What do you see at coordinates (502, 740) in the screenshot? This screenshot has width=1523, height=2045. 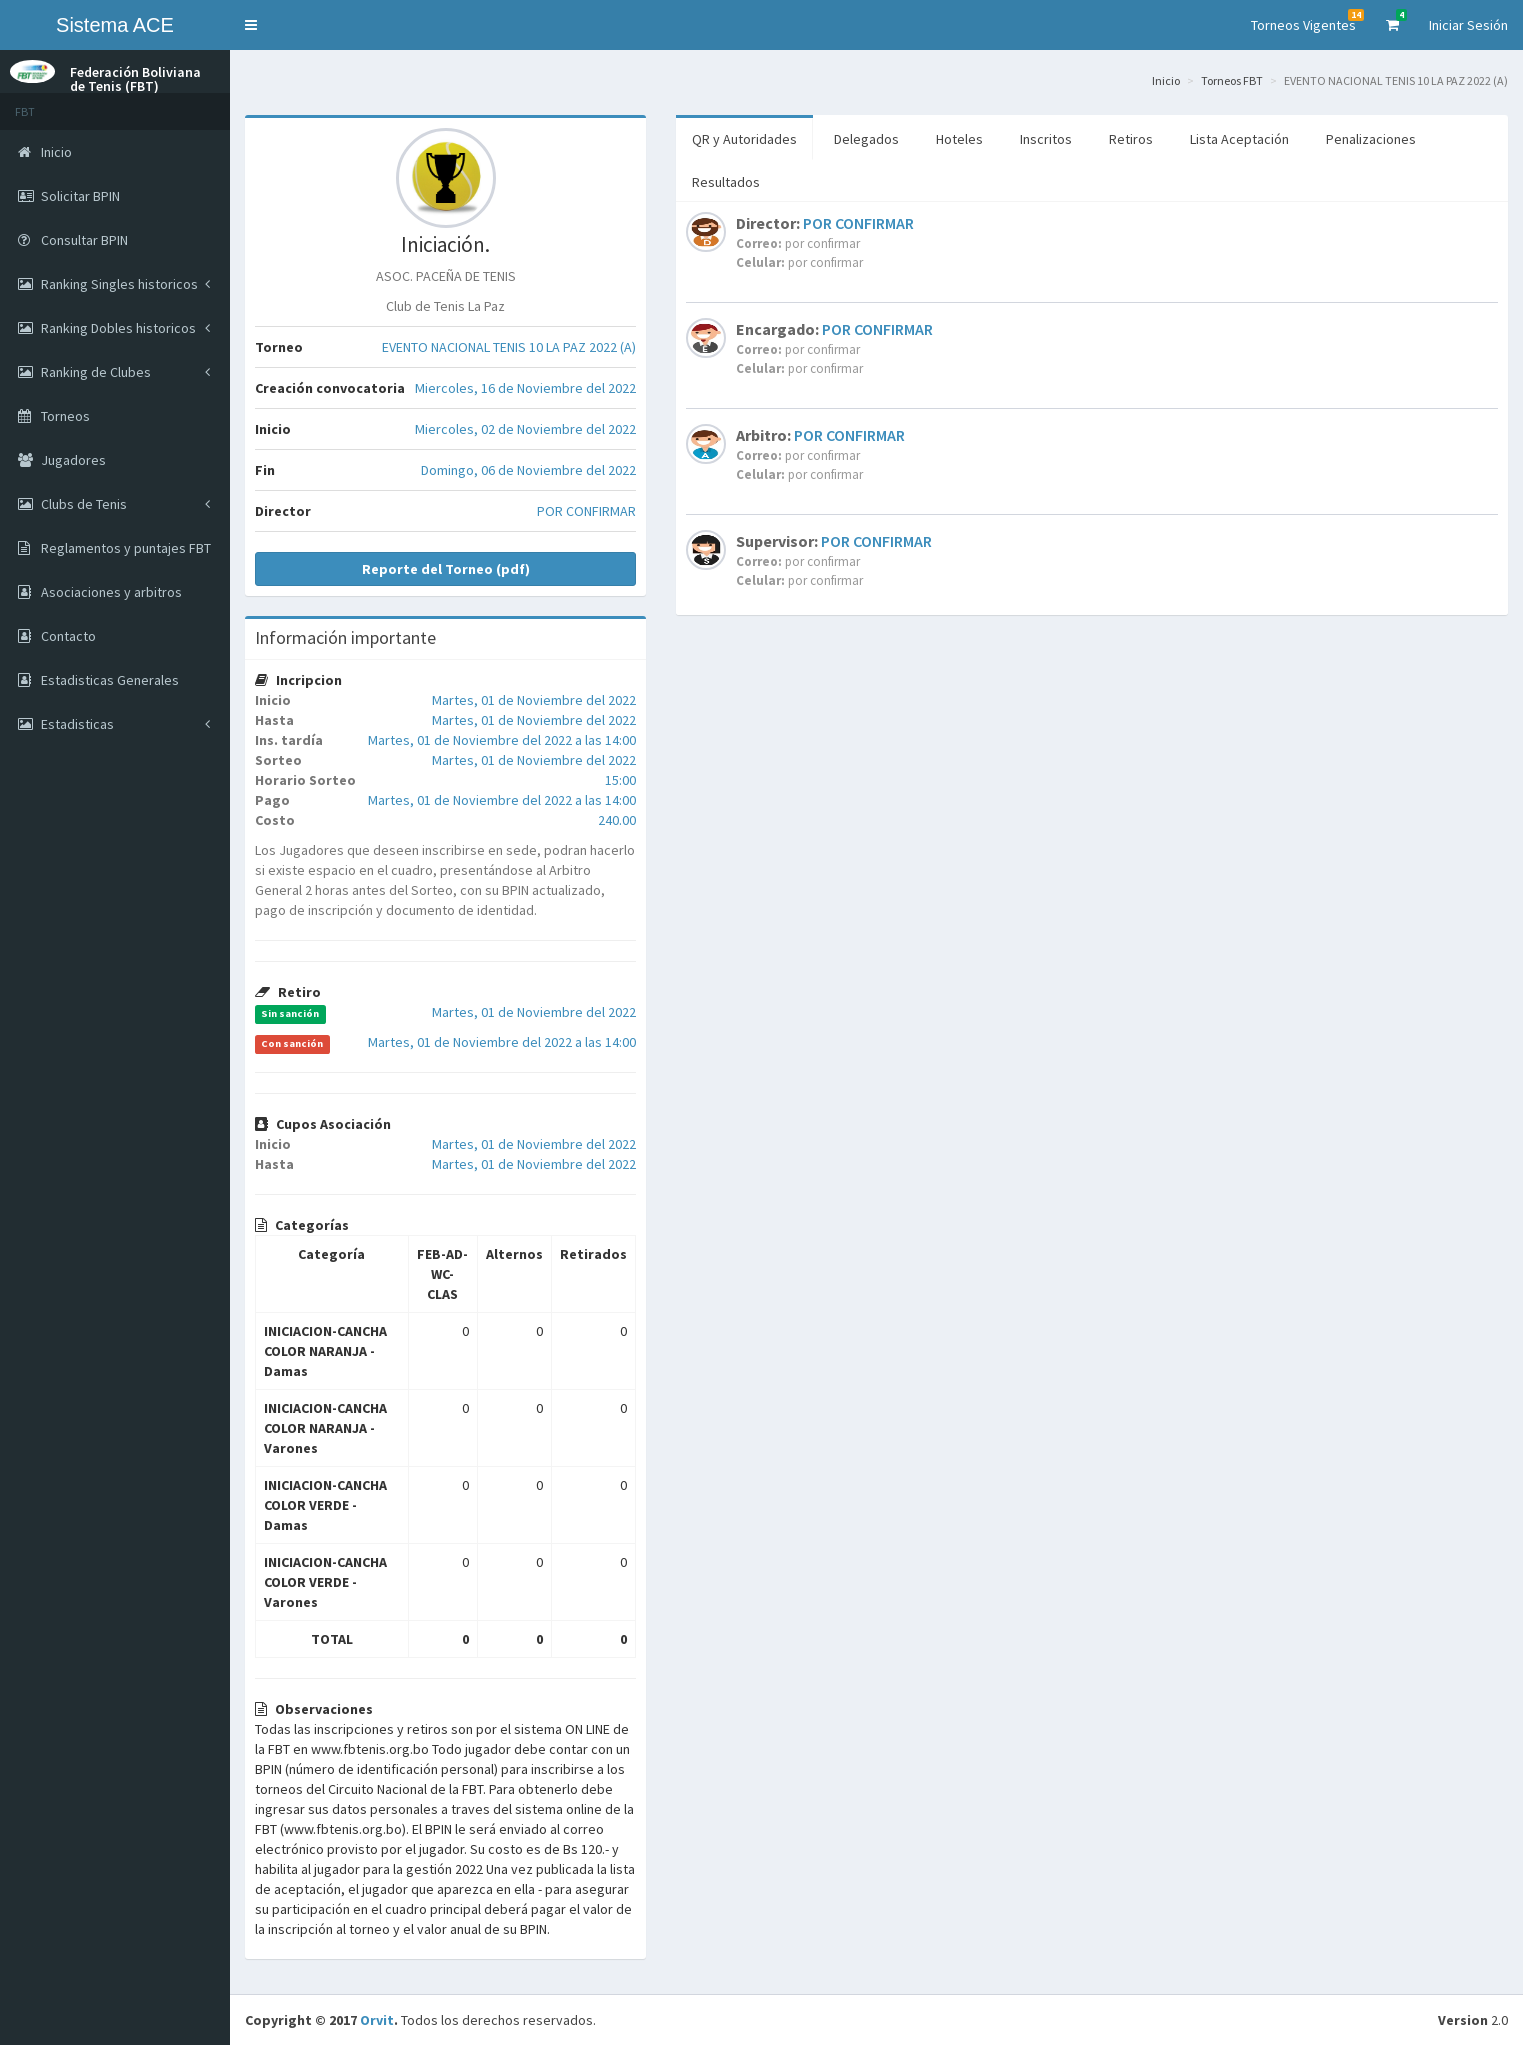 I see `Martes, 01 de Noviembre del 2022 a las 14:00` at bounding box center [502, 740].